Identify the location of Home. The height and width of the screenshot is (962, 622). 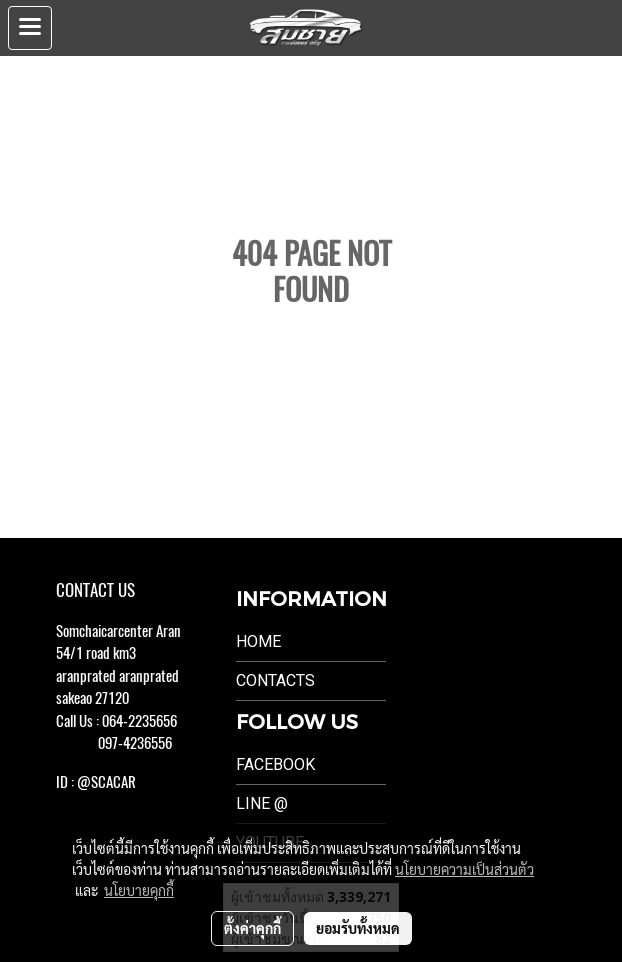
(258, 641).